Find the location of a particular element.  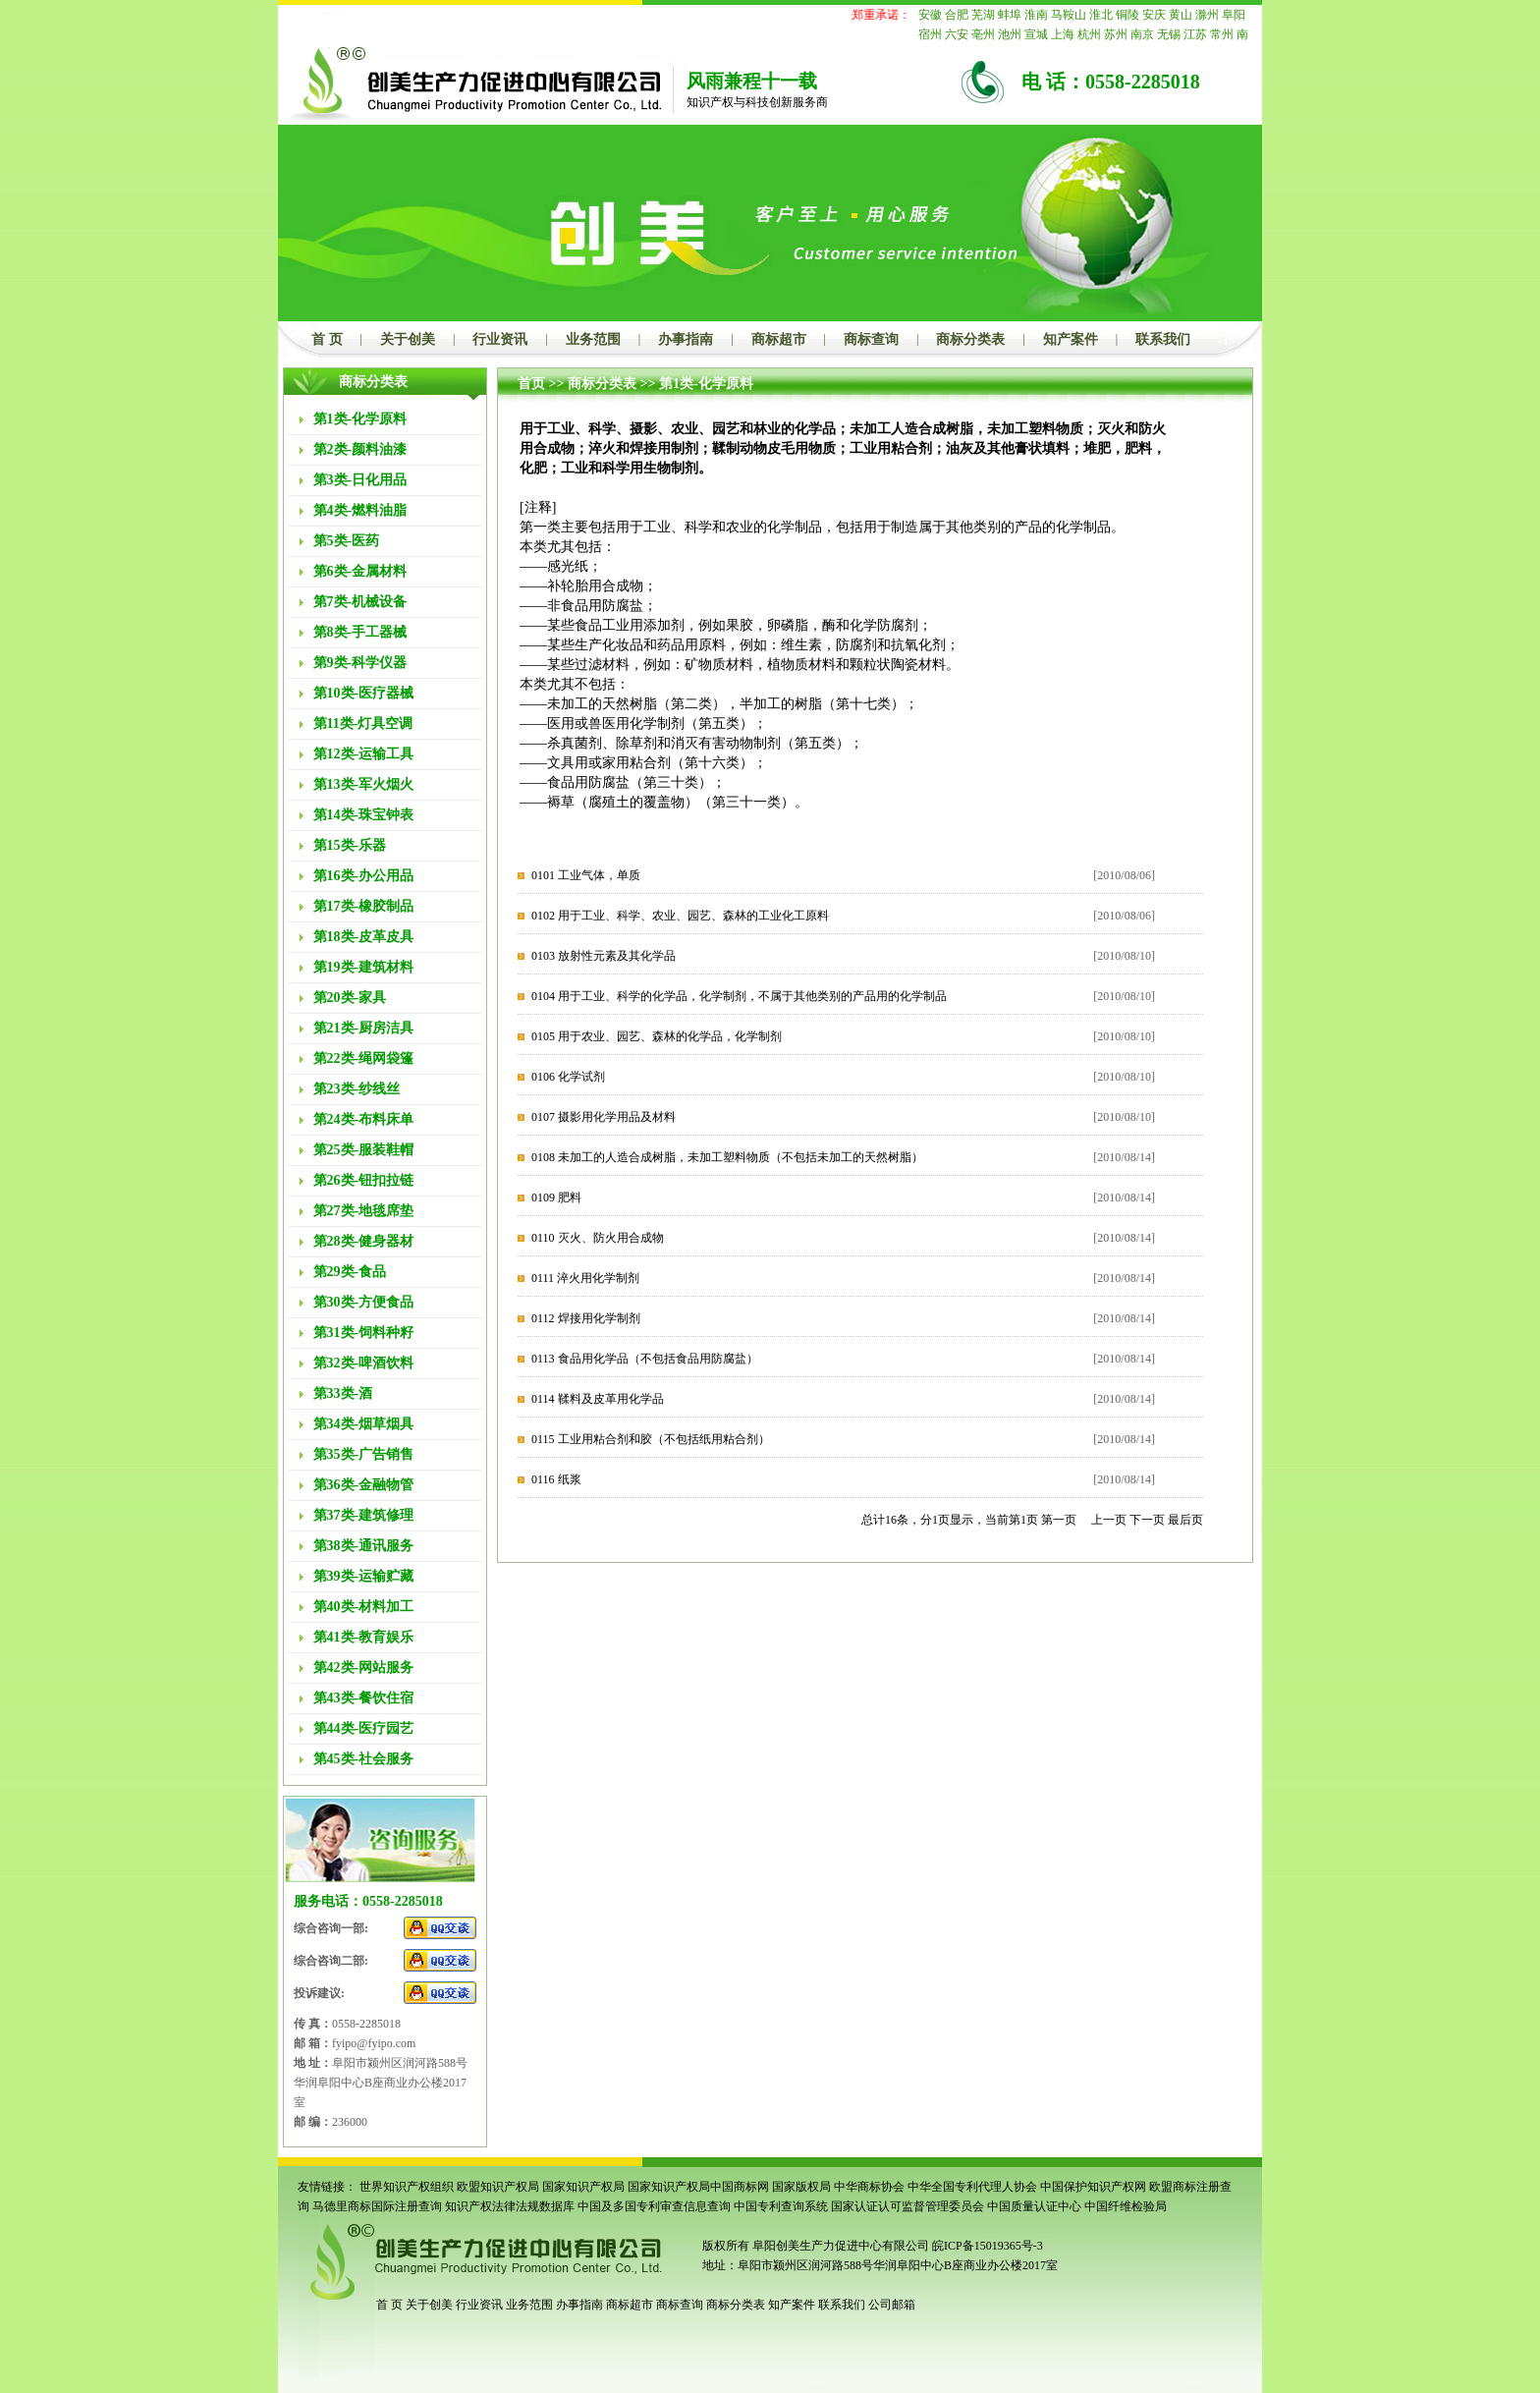

0103 放射性元素及其化学品 is located at coordinates (603, 956).